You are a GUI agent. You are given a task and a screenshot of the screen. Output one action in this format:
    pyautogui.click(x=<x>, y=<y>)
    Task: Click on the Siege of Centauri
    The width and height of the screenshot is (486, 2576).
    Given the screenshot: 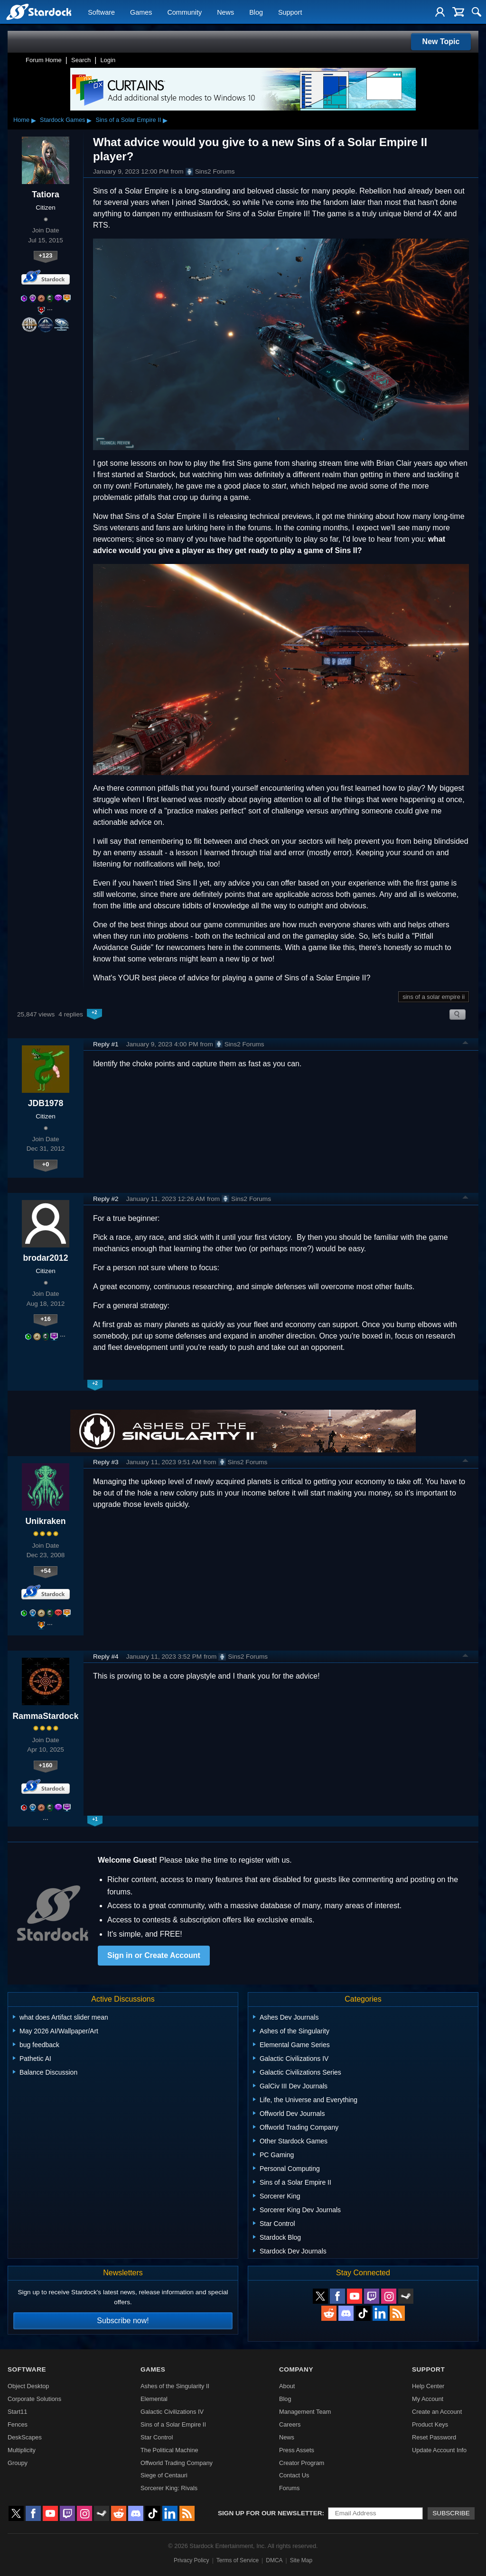 What is the action you would take?
    pyautogui.click(x=163, y=2475)
    